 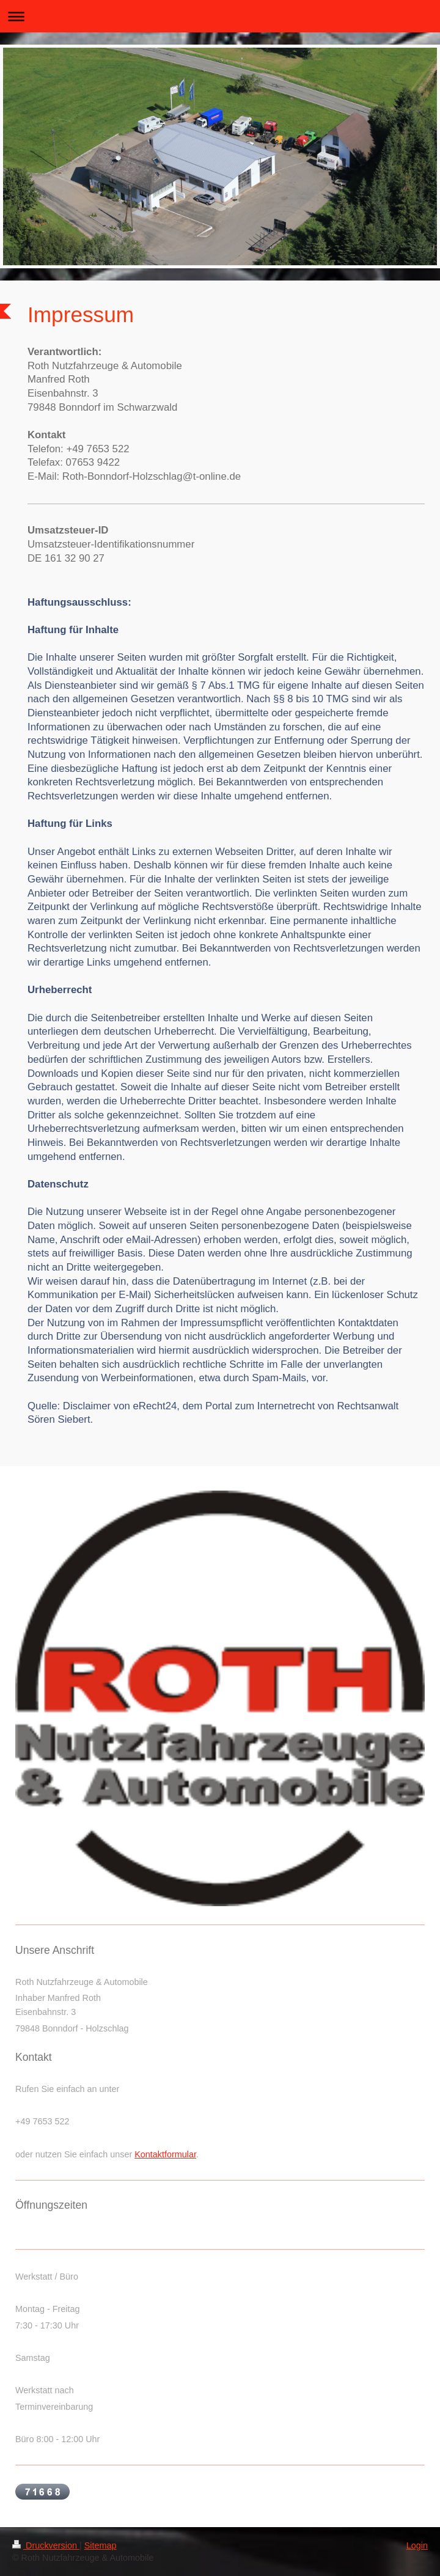 I want to click on Sitemap, so click(x=100, y=2545).